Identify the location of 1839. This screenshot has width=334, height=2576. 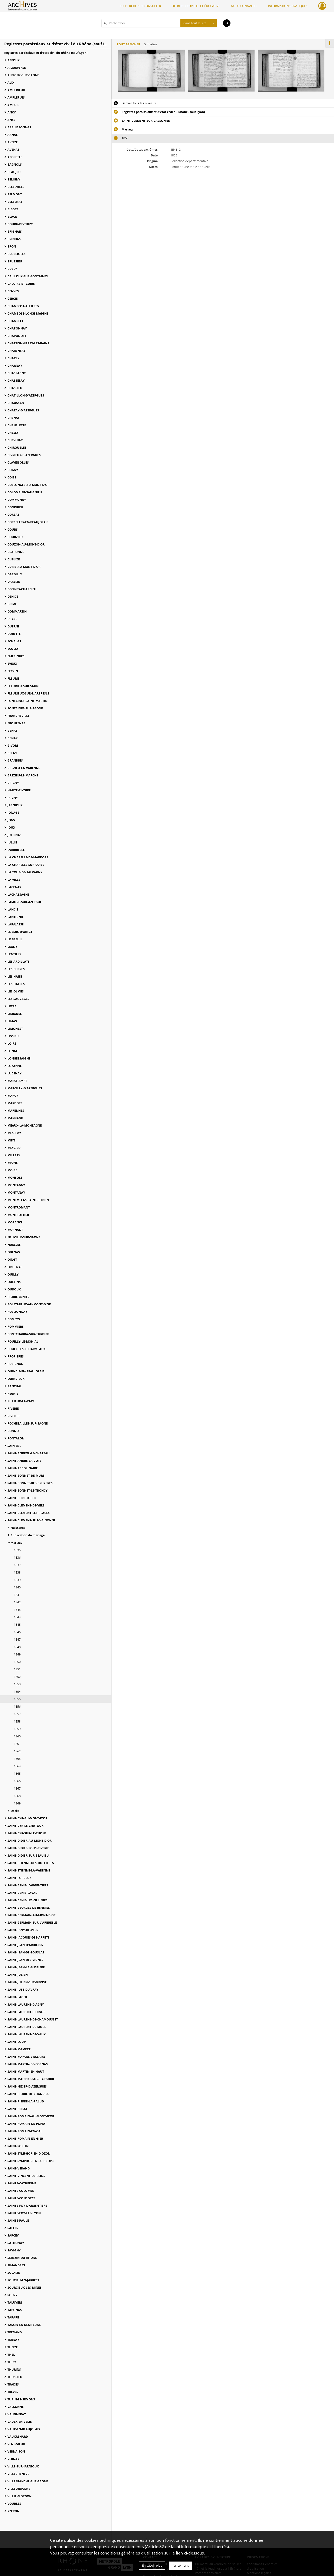
(17, 1580).